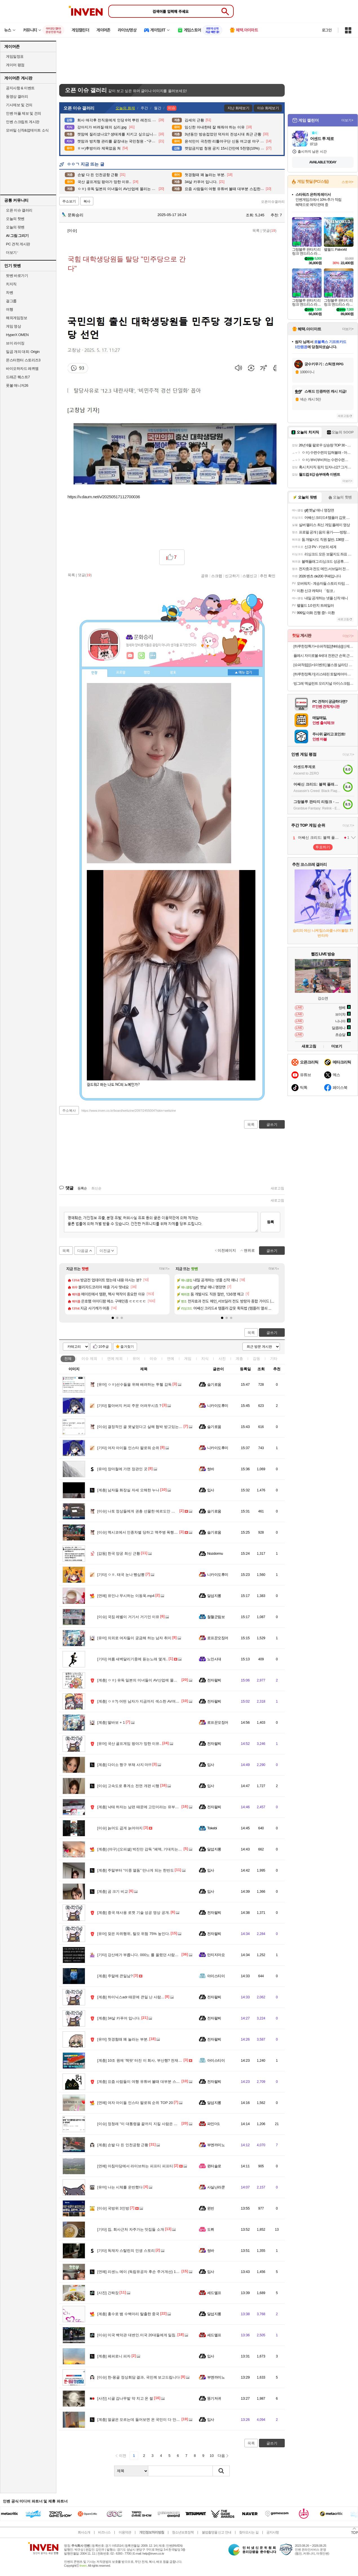 The width and height of the screenshot is (358, 2576). I want to click on 비즈니스, so click(104, 2532).